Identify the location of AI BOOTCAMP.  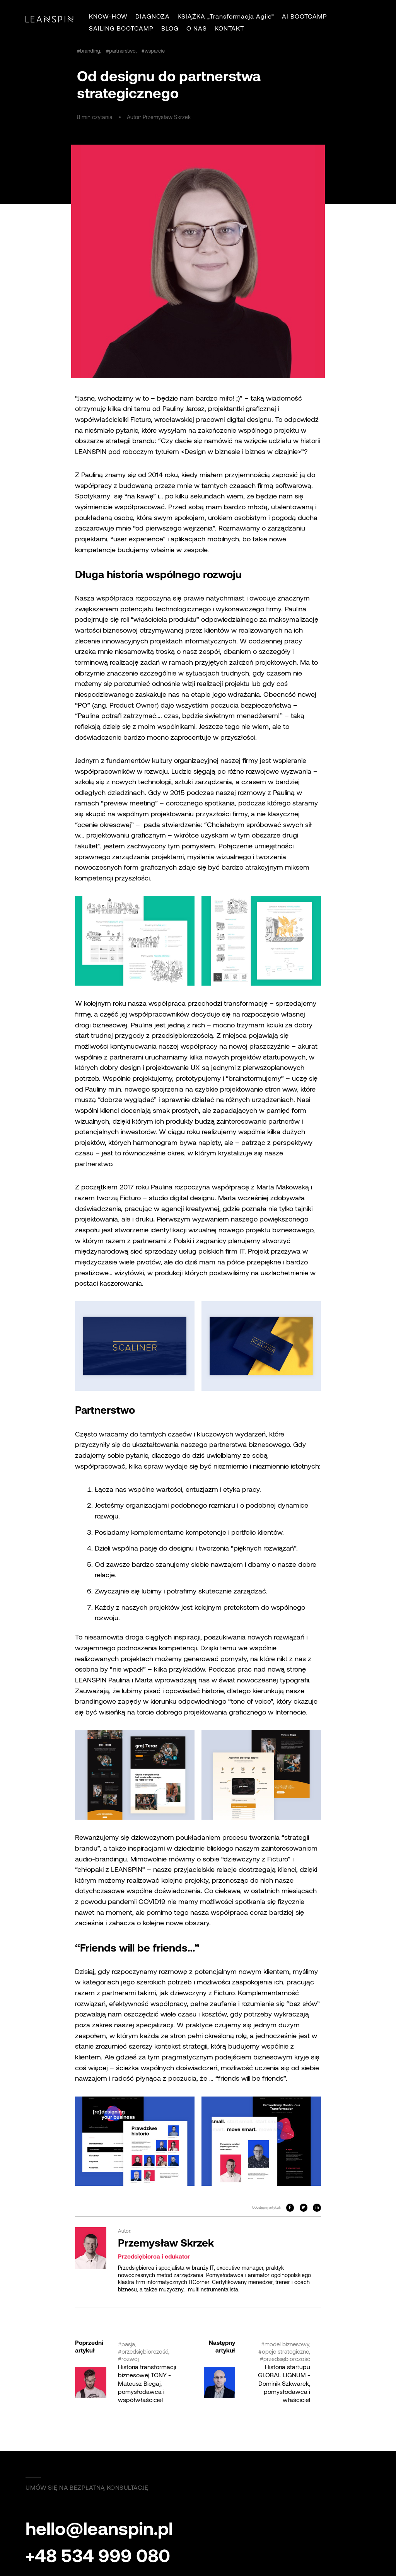
(304, 16).